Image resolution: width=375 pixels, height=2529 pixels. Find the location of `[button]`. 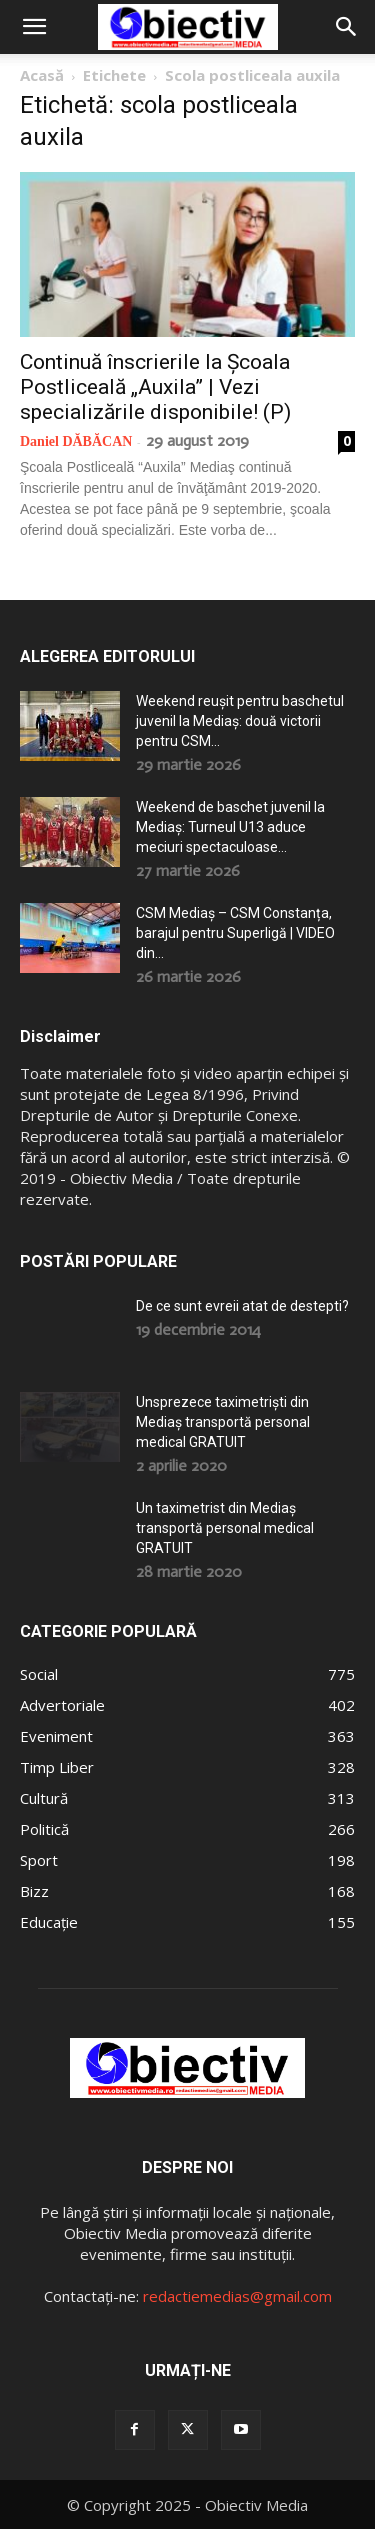

[button] is located at coordinates (34, 27).